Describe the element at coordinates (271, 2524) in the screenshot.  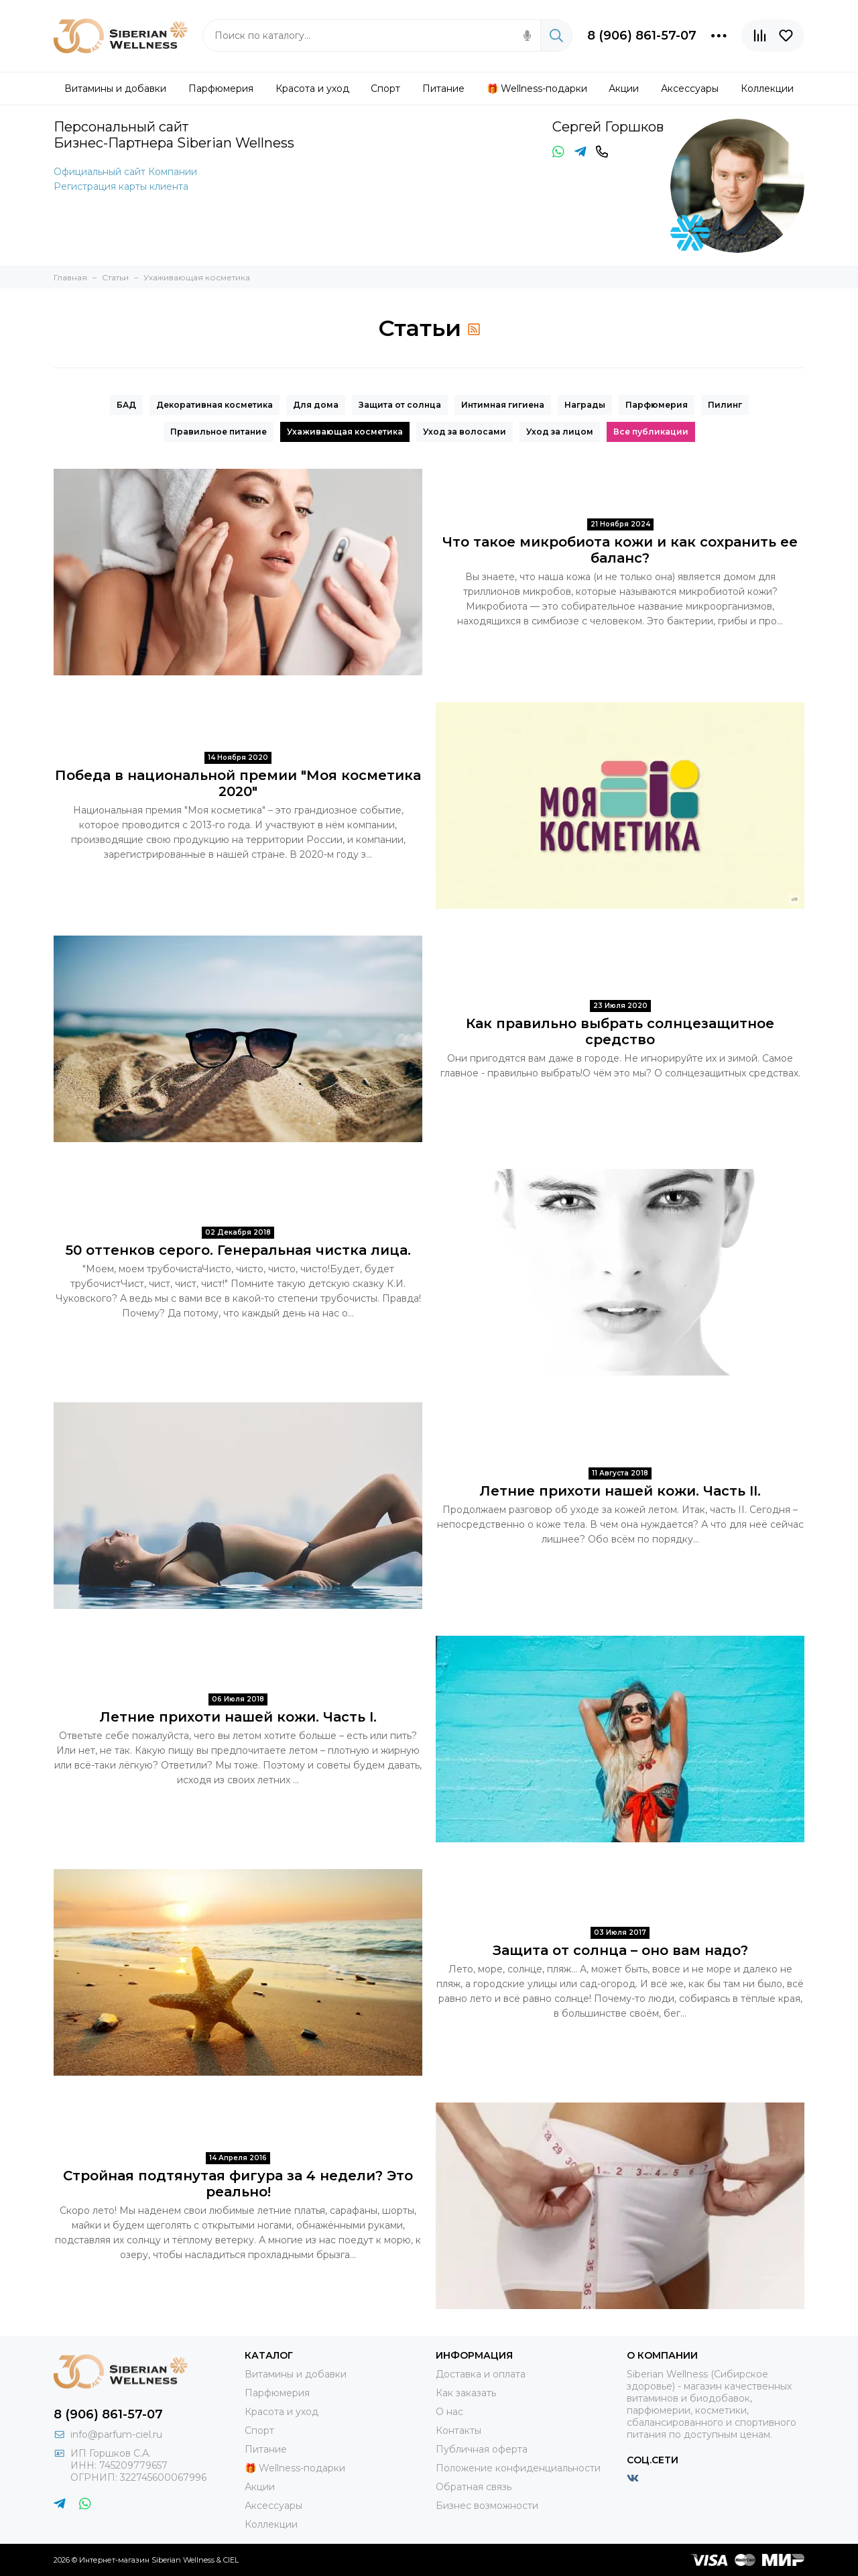
I see `Коллекции` at that location.